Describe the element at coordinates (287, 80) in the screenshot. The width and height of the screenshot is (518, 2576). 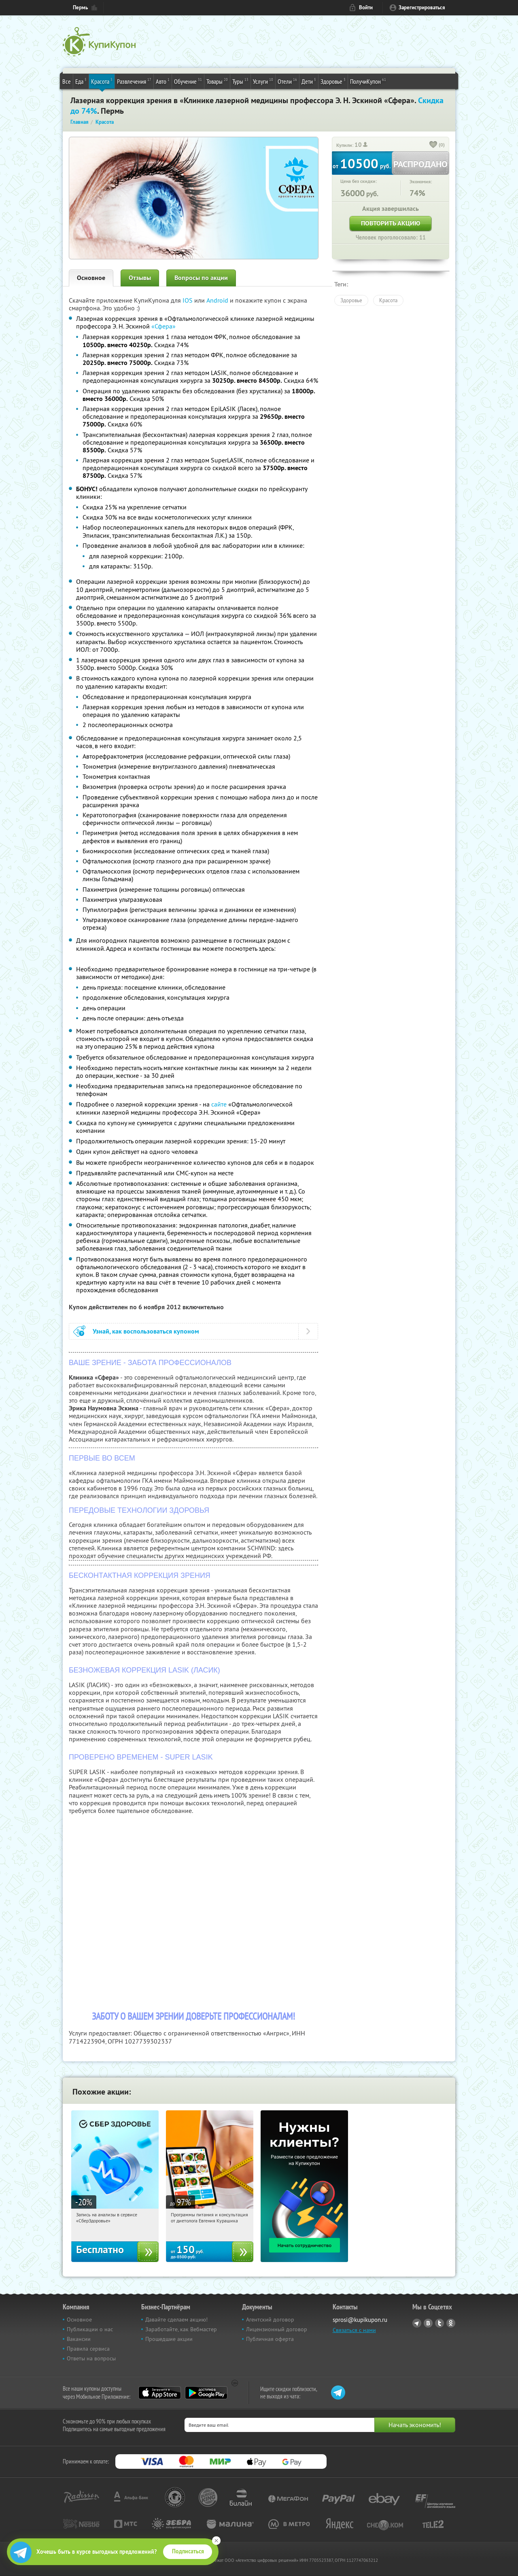
I see `Отели` at that location.